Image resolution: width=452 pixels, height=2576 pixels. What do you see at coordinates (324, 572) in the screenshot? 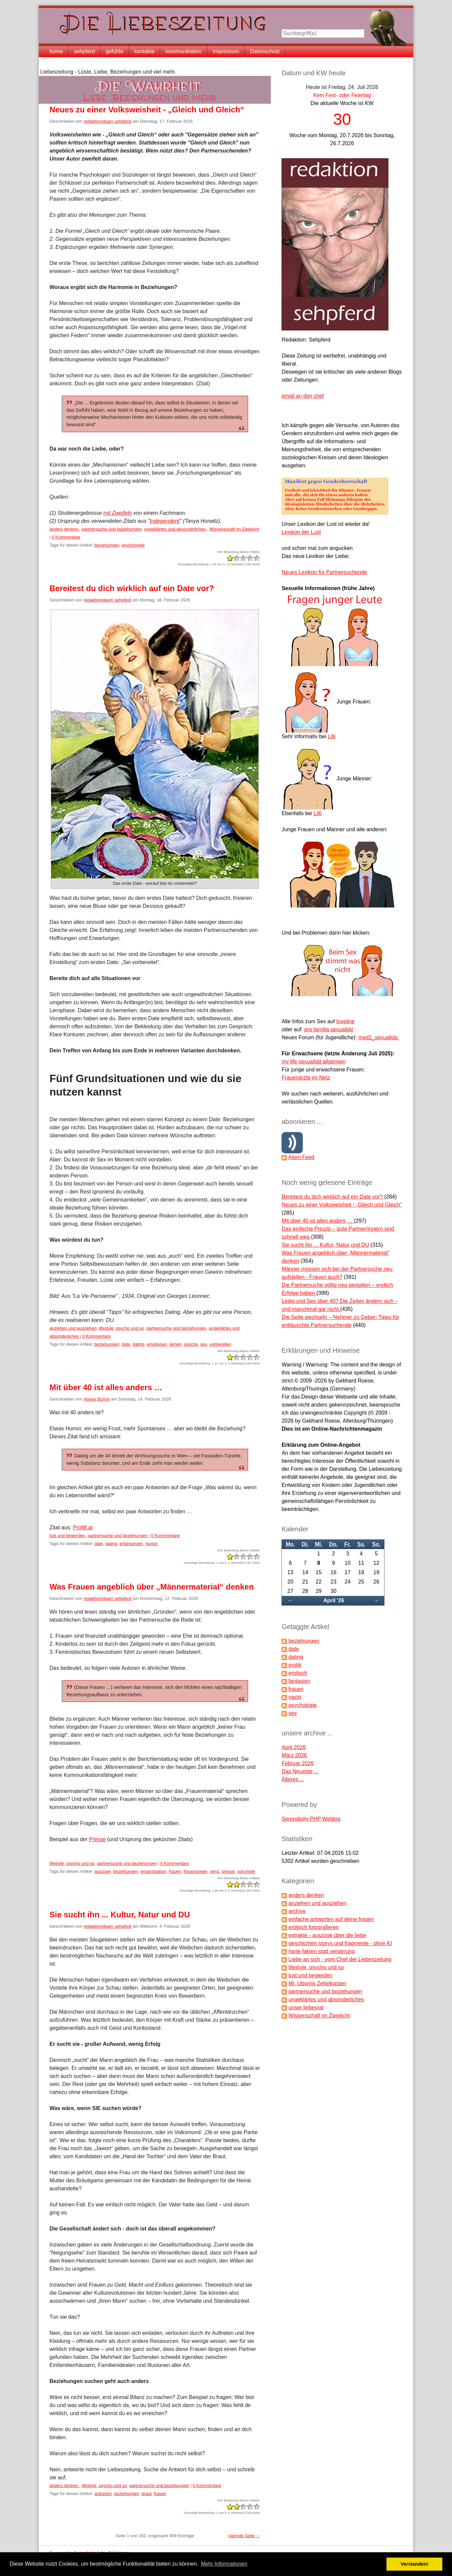
I see `Neues Lexikon für Partnersuchende` at bounding box center [324, 572].